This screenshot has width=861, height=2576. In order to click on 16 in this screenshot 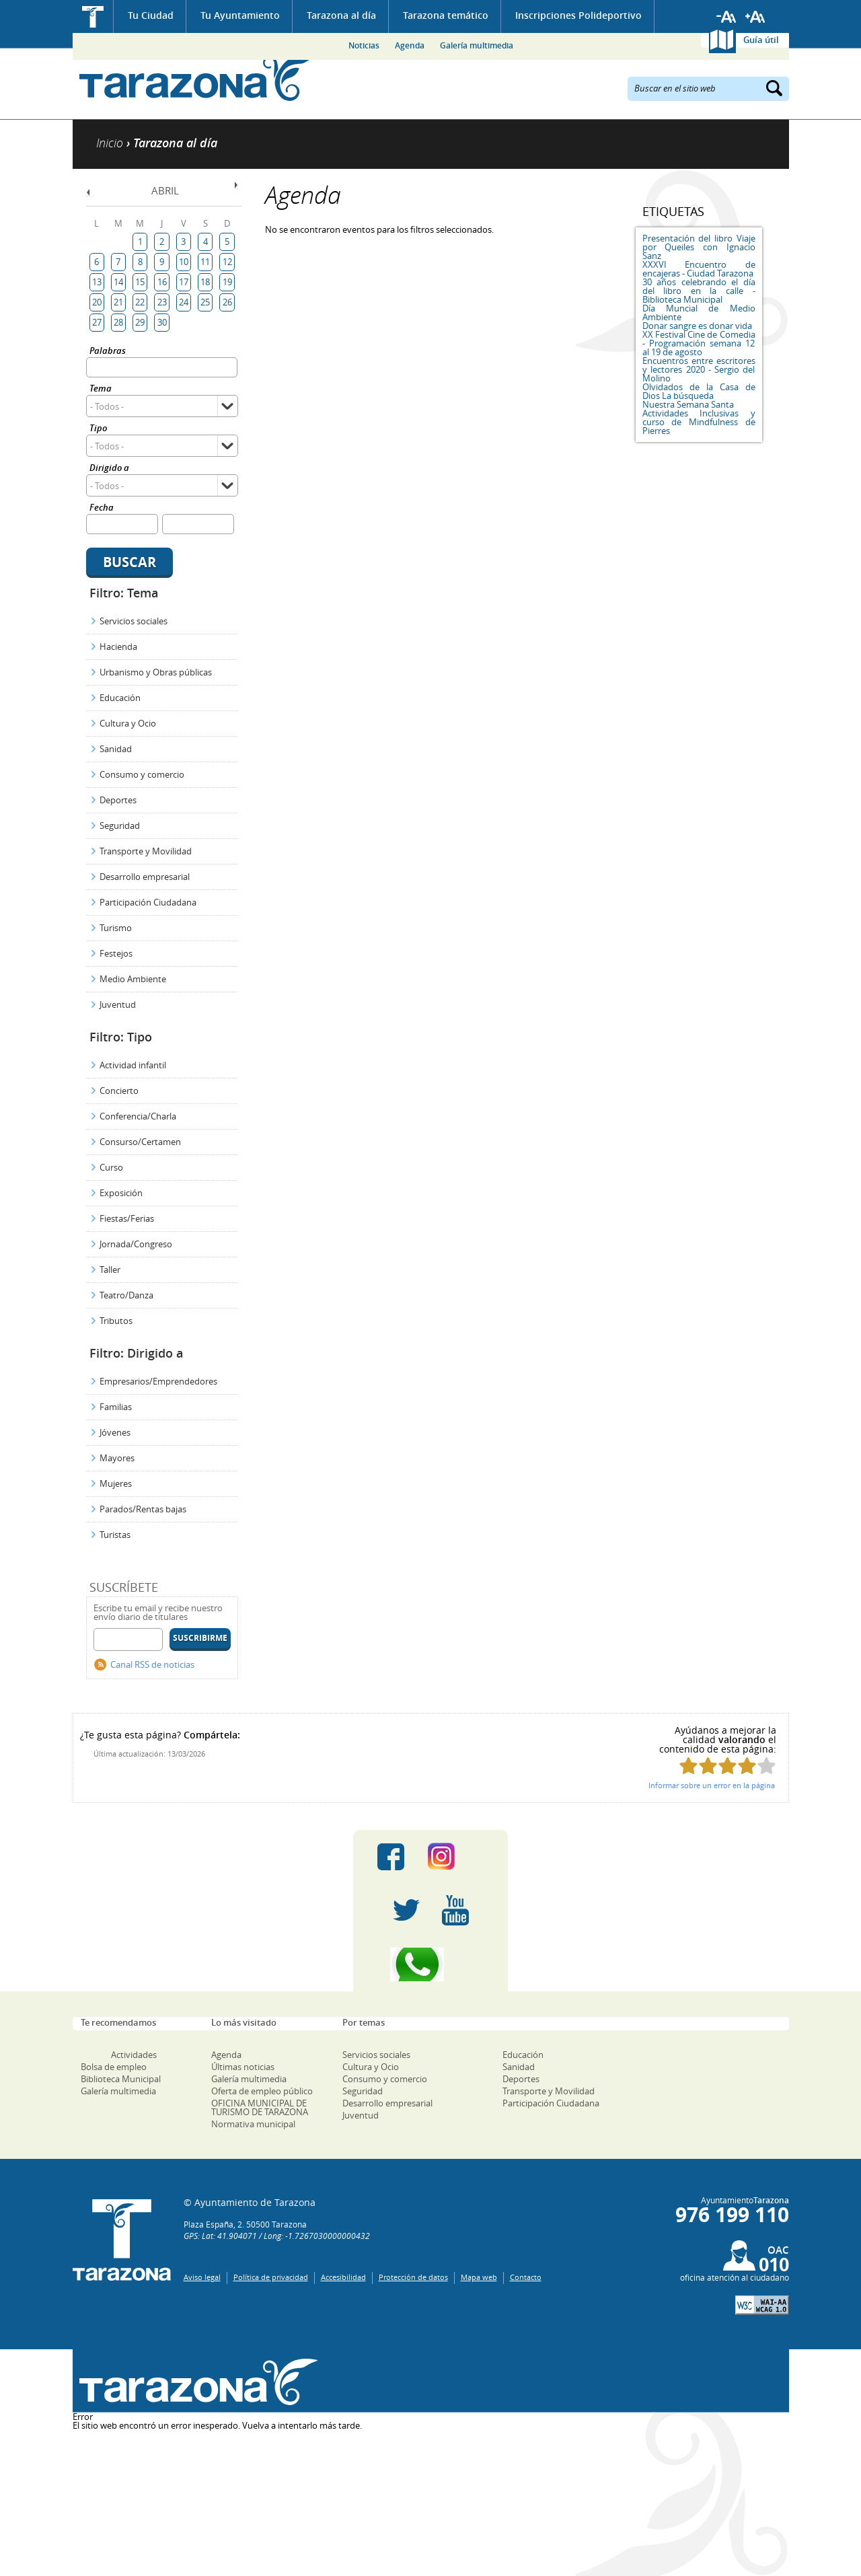, I will do `click(162, 282)`.